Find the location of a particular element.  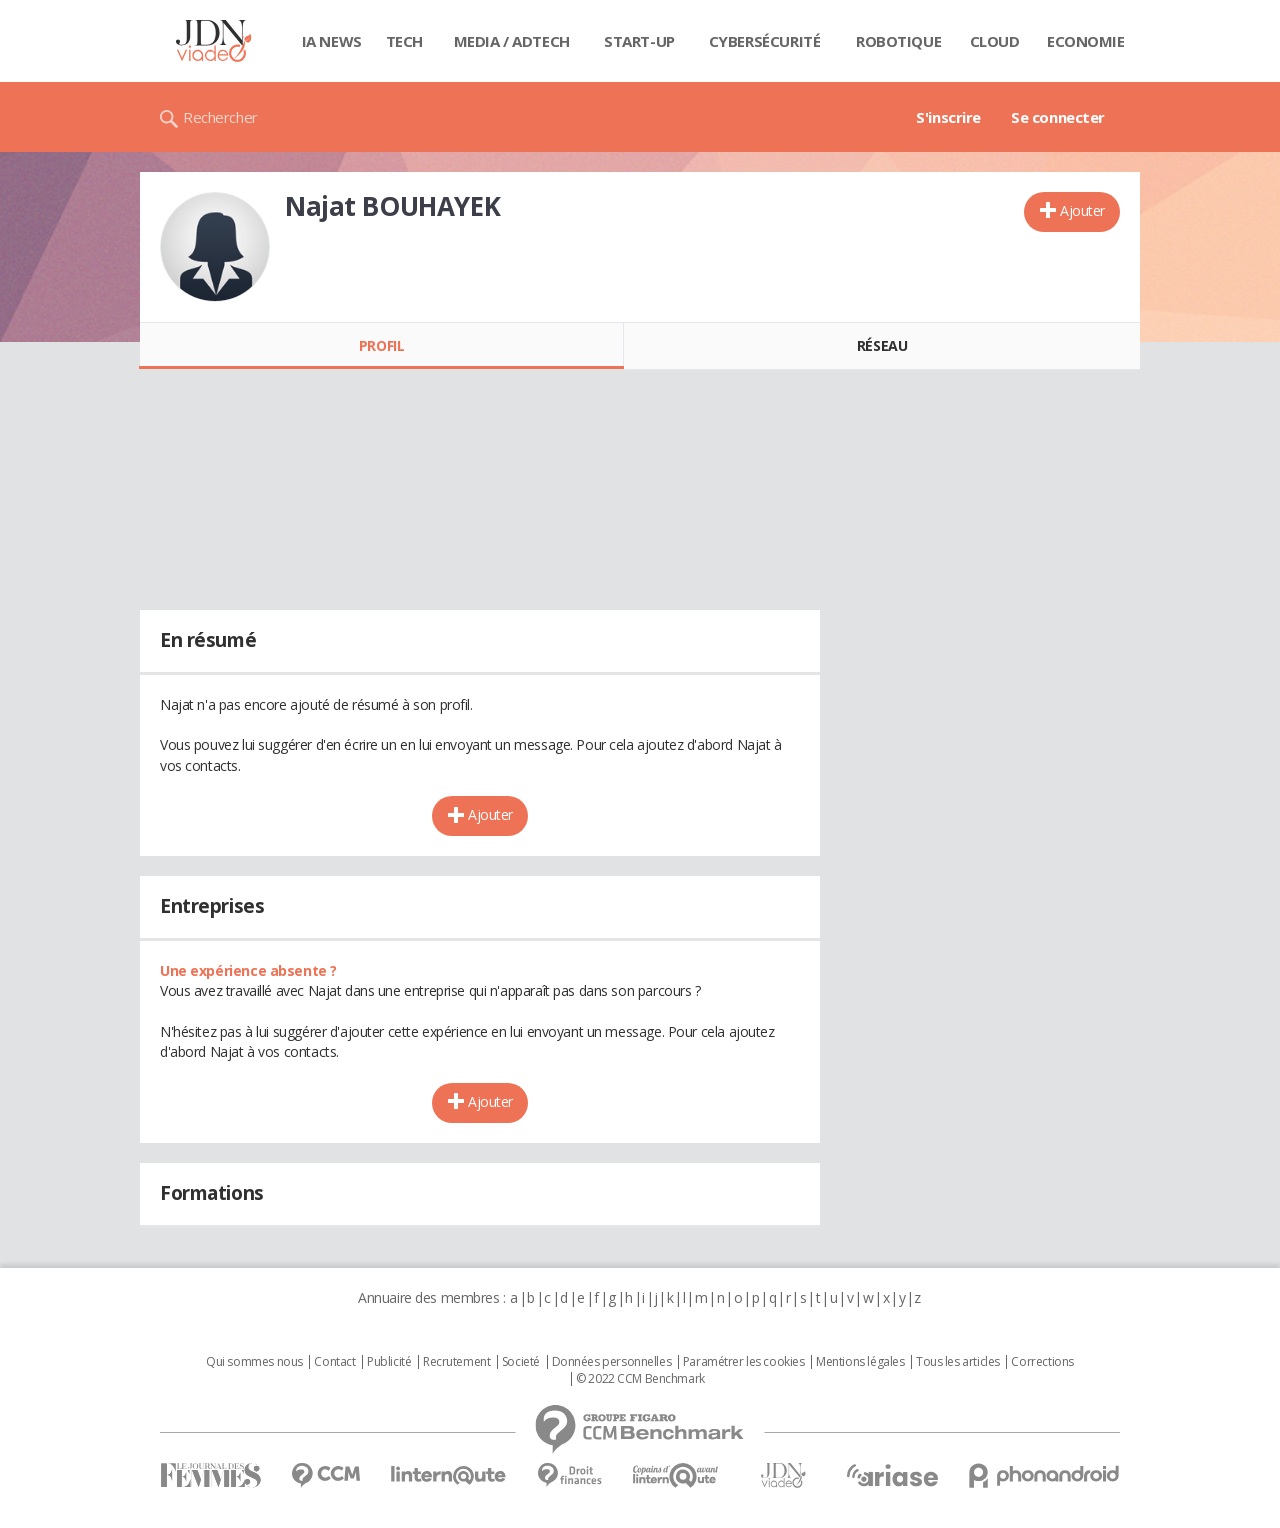

Societé is located at coordinates (521, 1362).